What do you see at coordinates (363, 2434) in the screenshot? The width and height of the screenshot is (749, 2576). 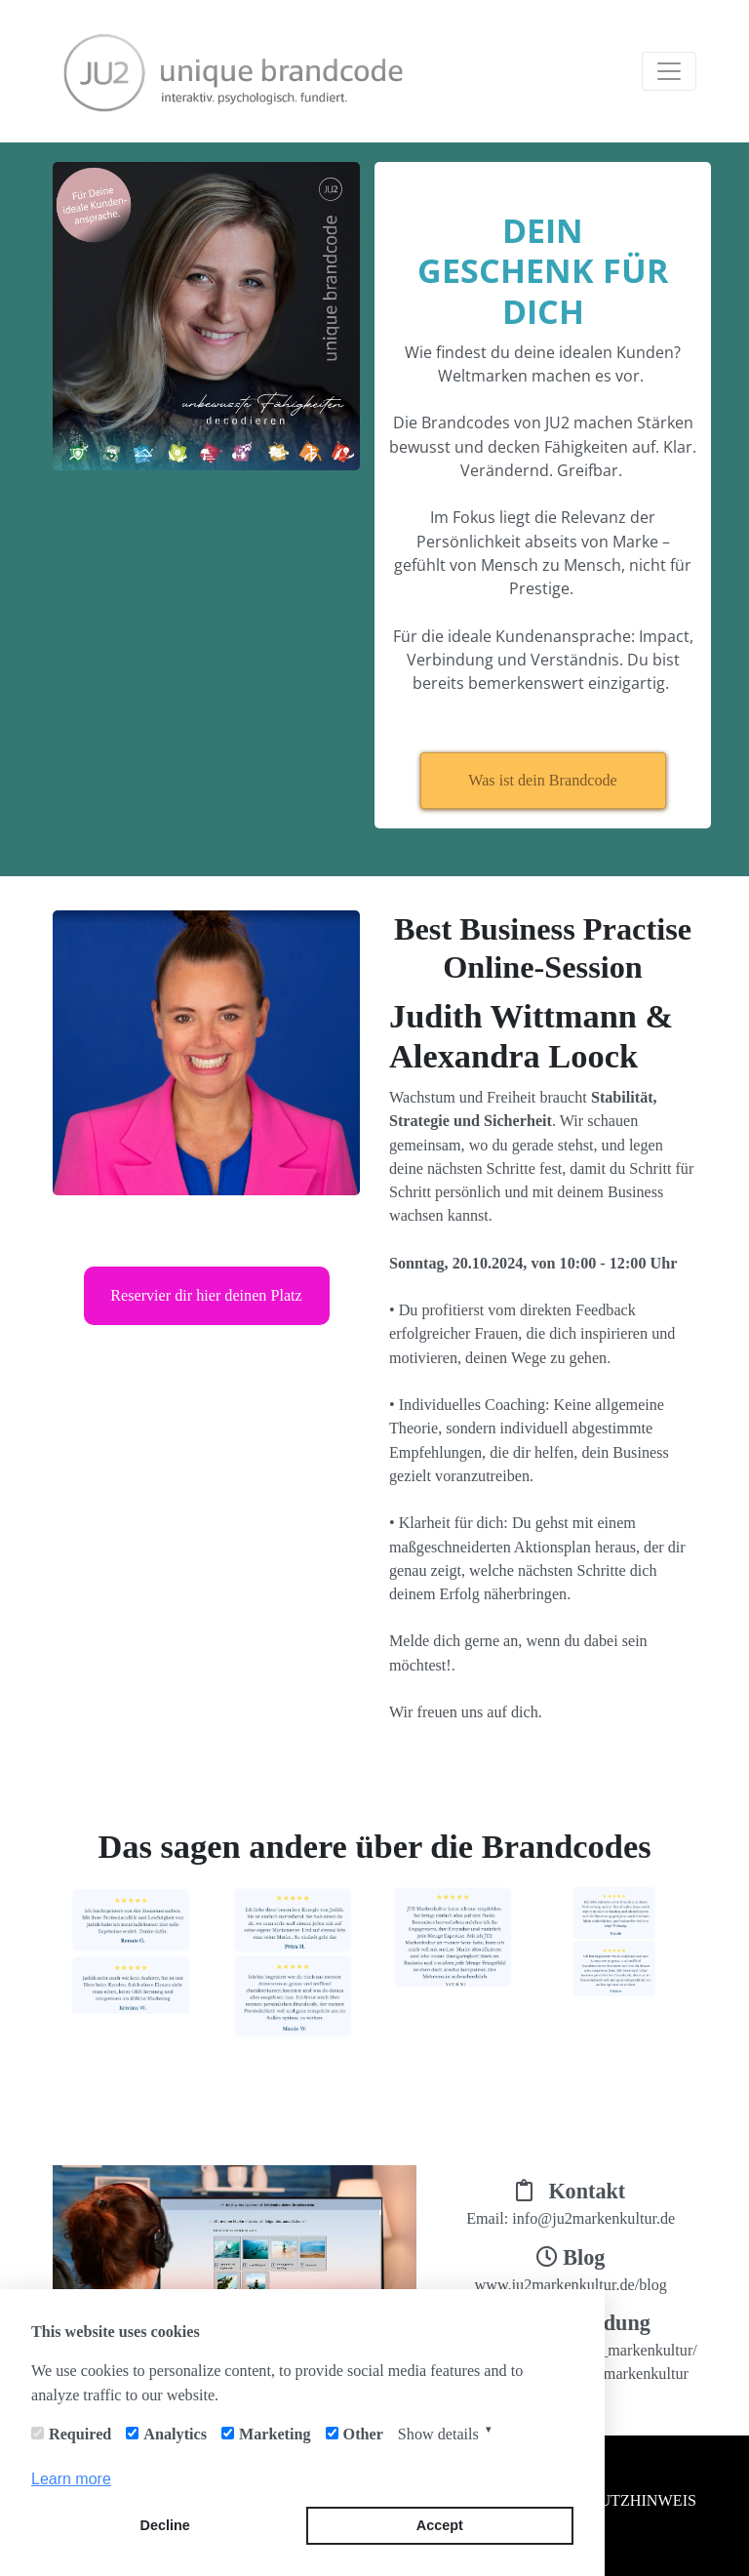 I see `Other` at bounding box center [363, 2434].